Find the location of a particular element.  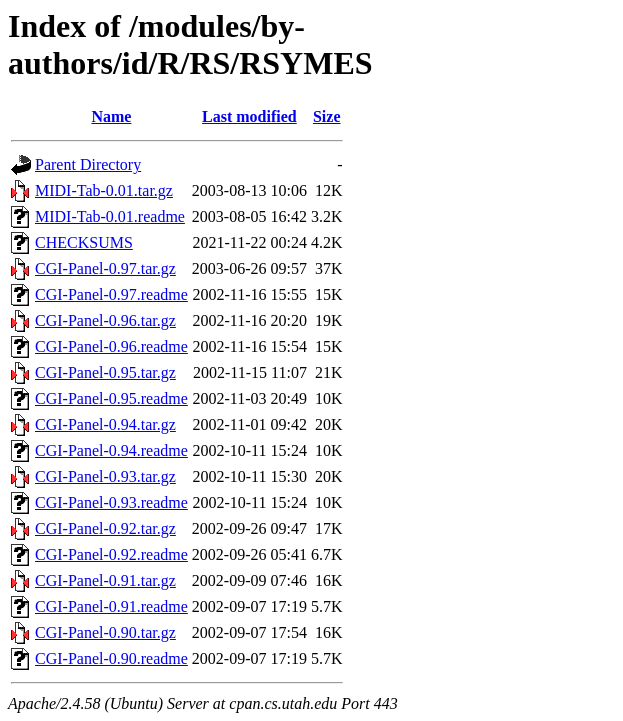

CGI-Panel-0.91.readme is located at coordinates (111, 606).